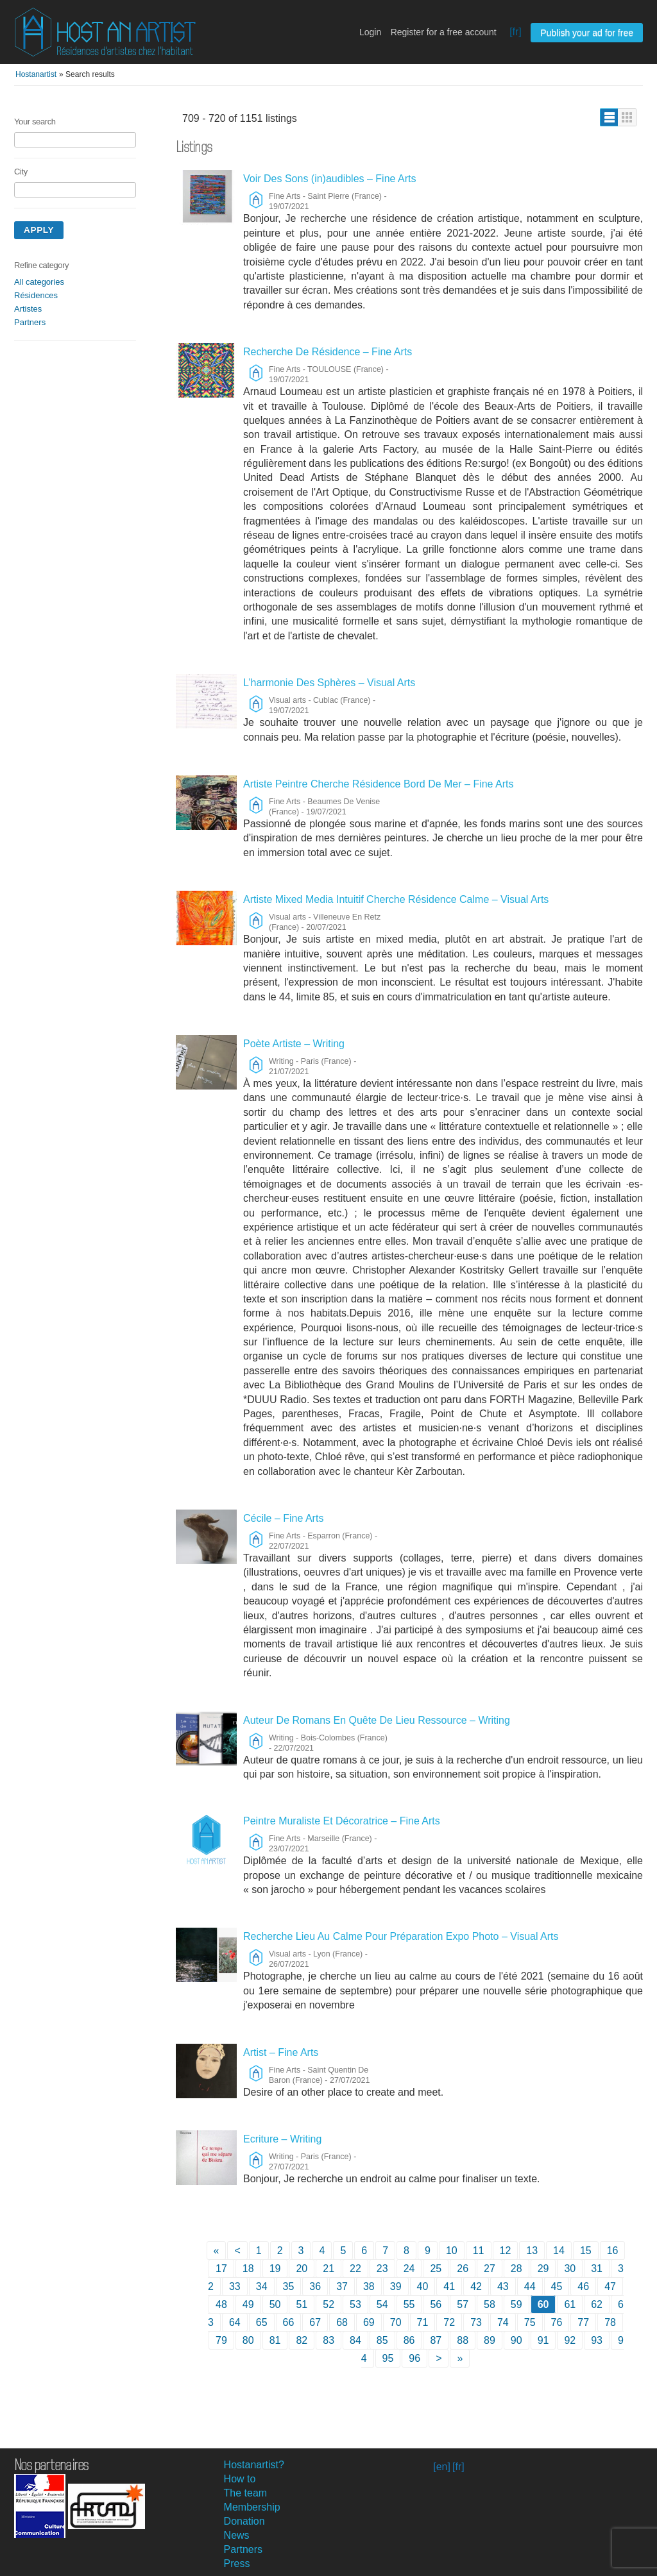  Describe the element at coordinates (462, 2304) in the screenshot. I see `57` at that location.